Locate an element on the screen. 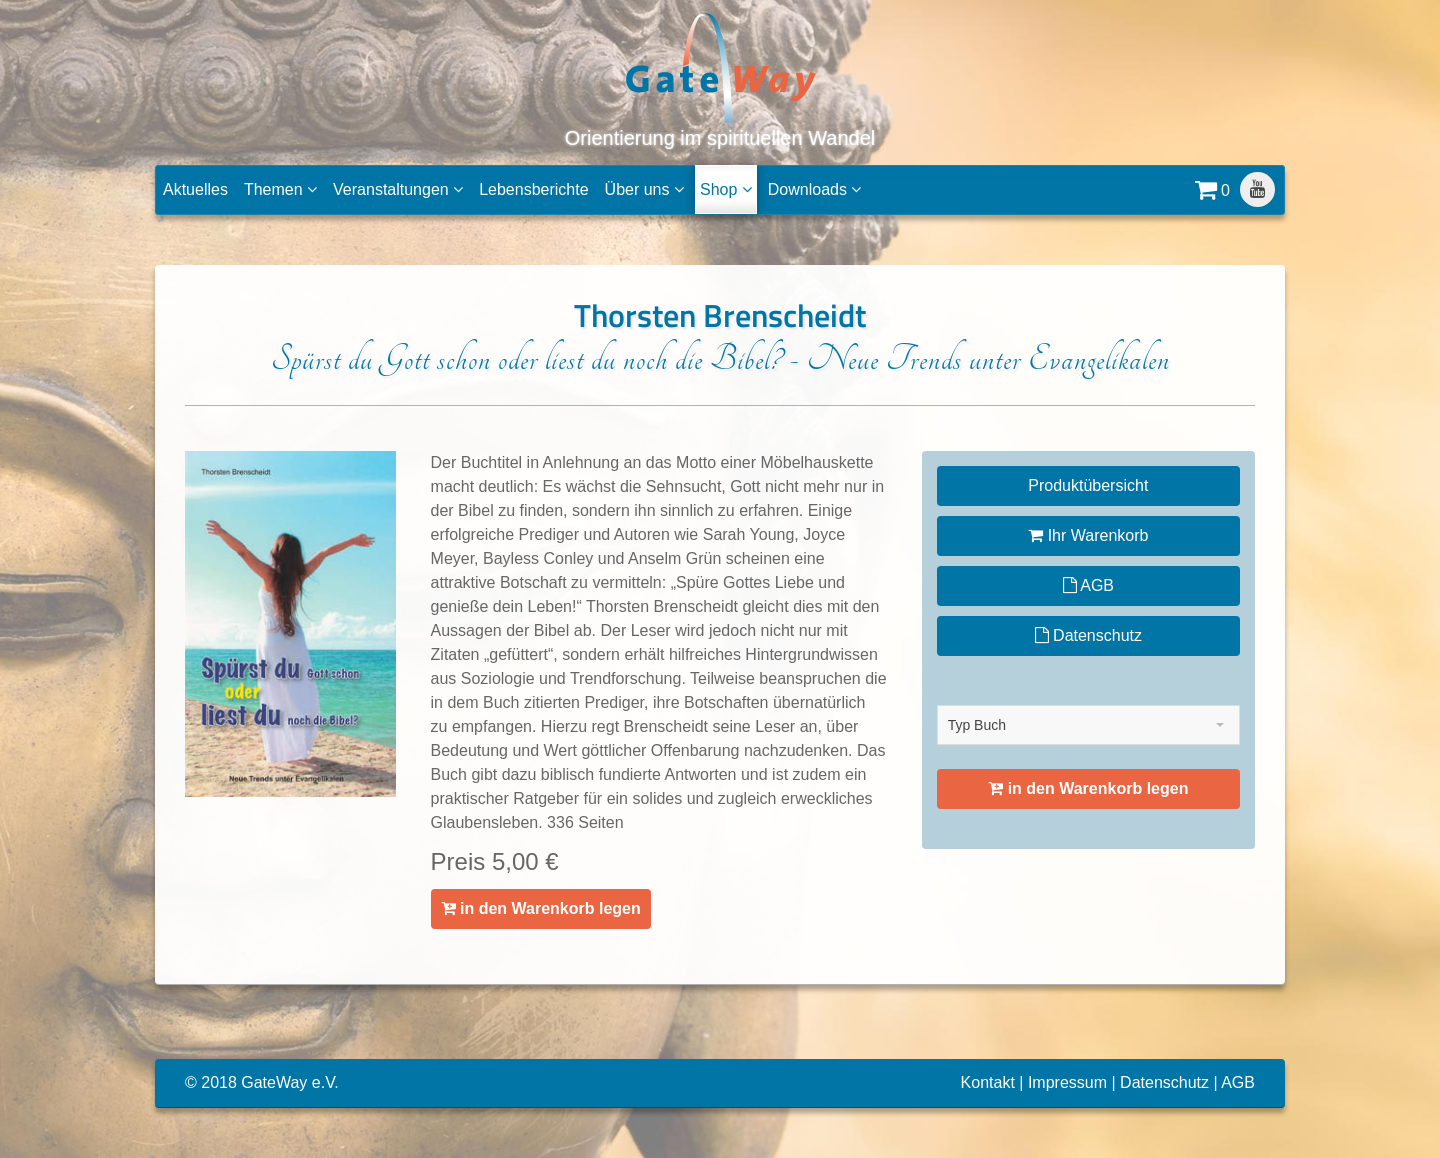  Über uns is located at coordinates (644, 189).